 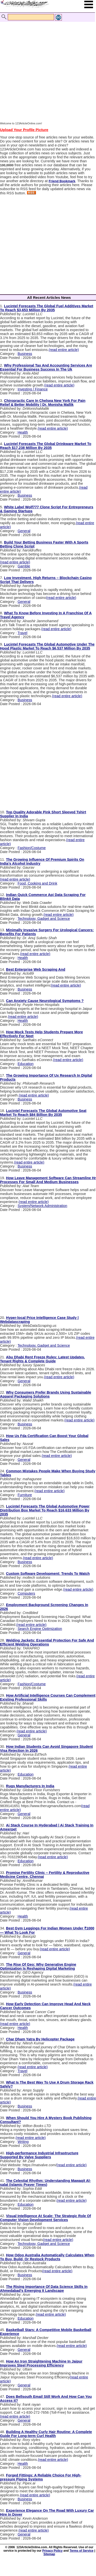 I want to click on Technology, Gadget and Science, so click(x=43, y=919).